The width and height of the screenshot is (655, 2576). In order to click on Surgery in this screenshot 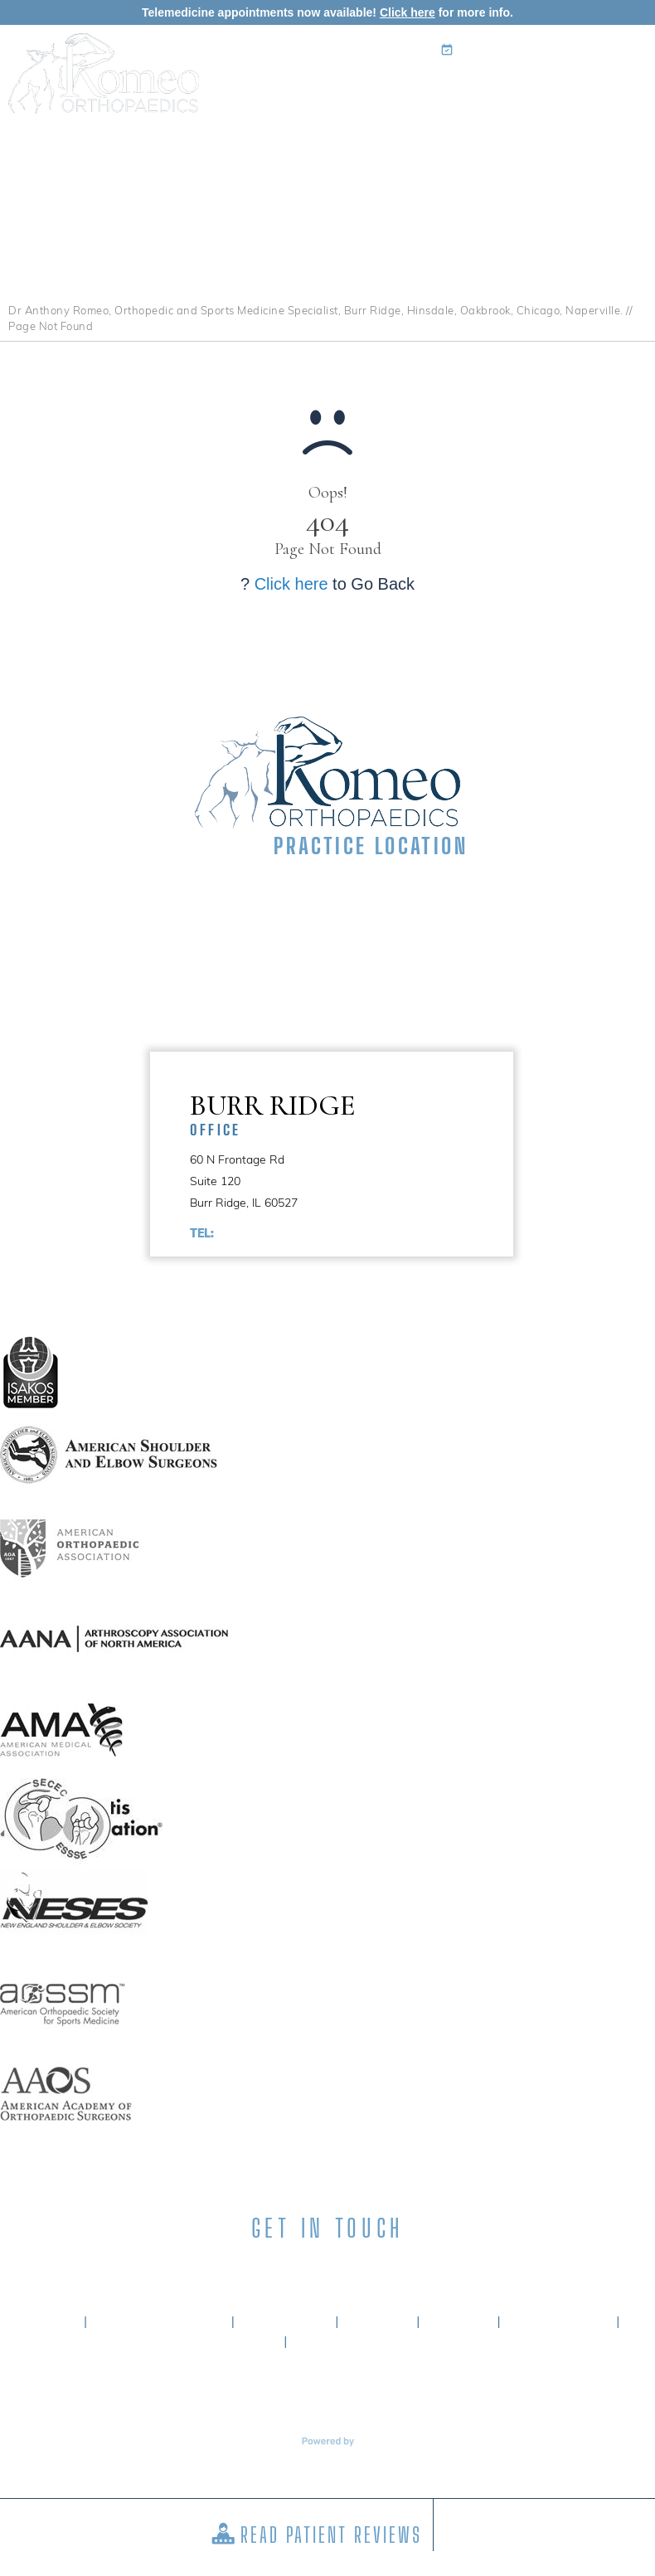, I will do `click(496, 134)`.